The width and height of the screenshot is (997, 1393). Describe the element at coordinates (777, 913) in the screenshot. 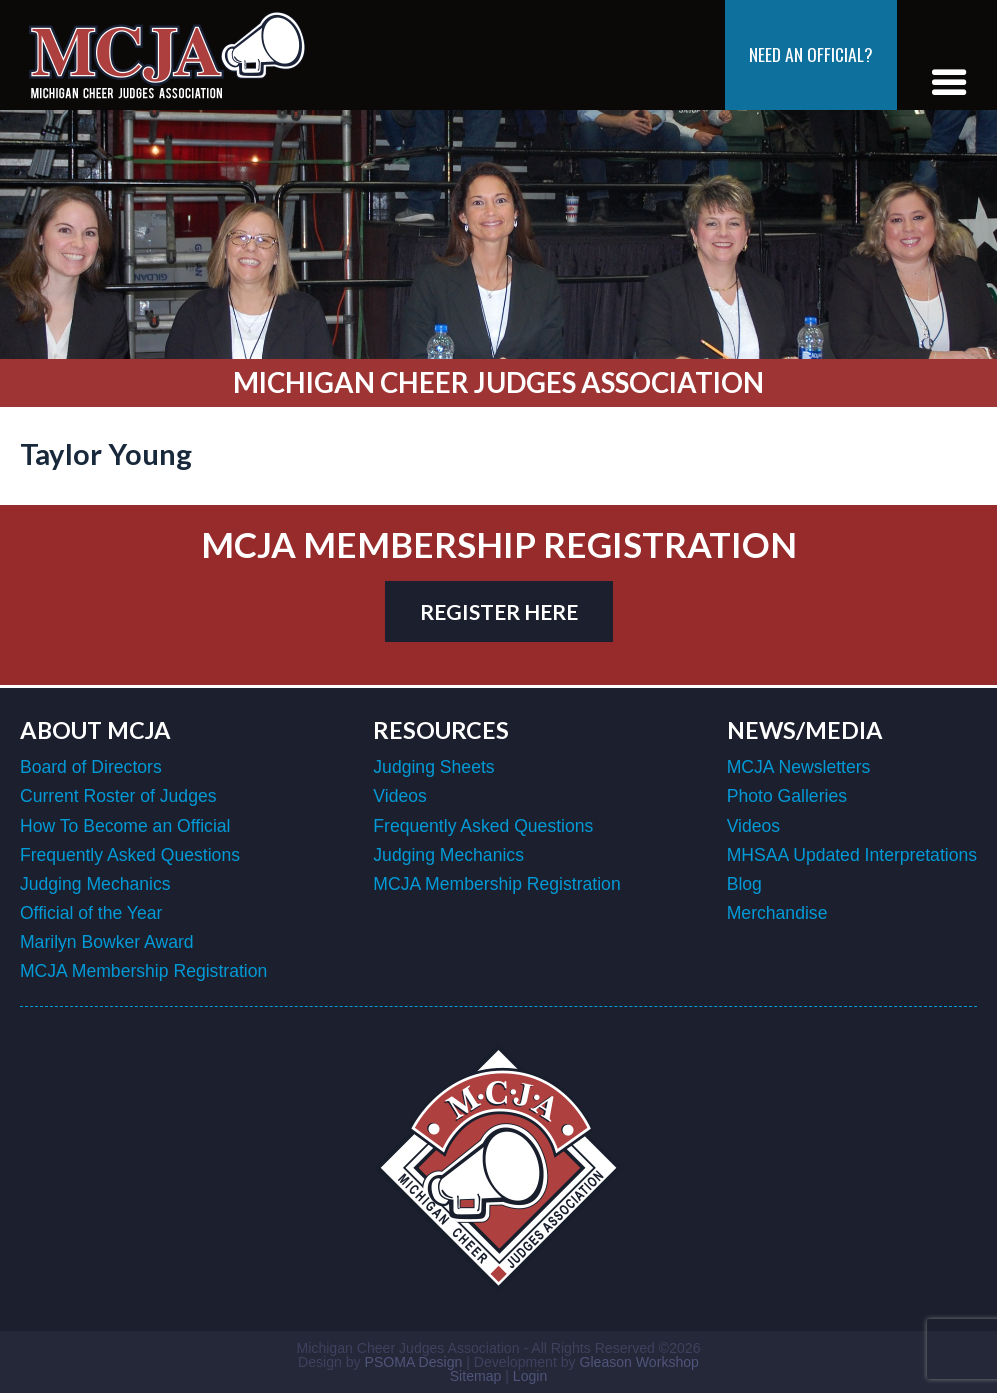

I see `Merchandise` at that location.